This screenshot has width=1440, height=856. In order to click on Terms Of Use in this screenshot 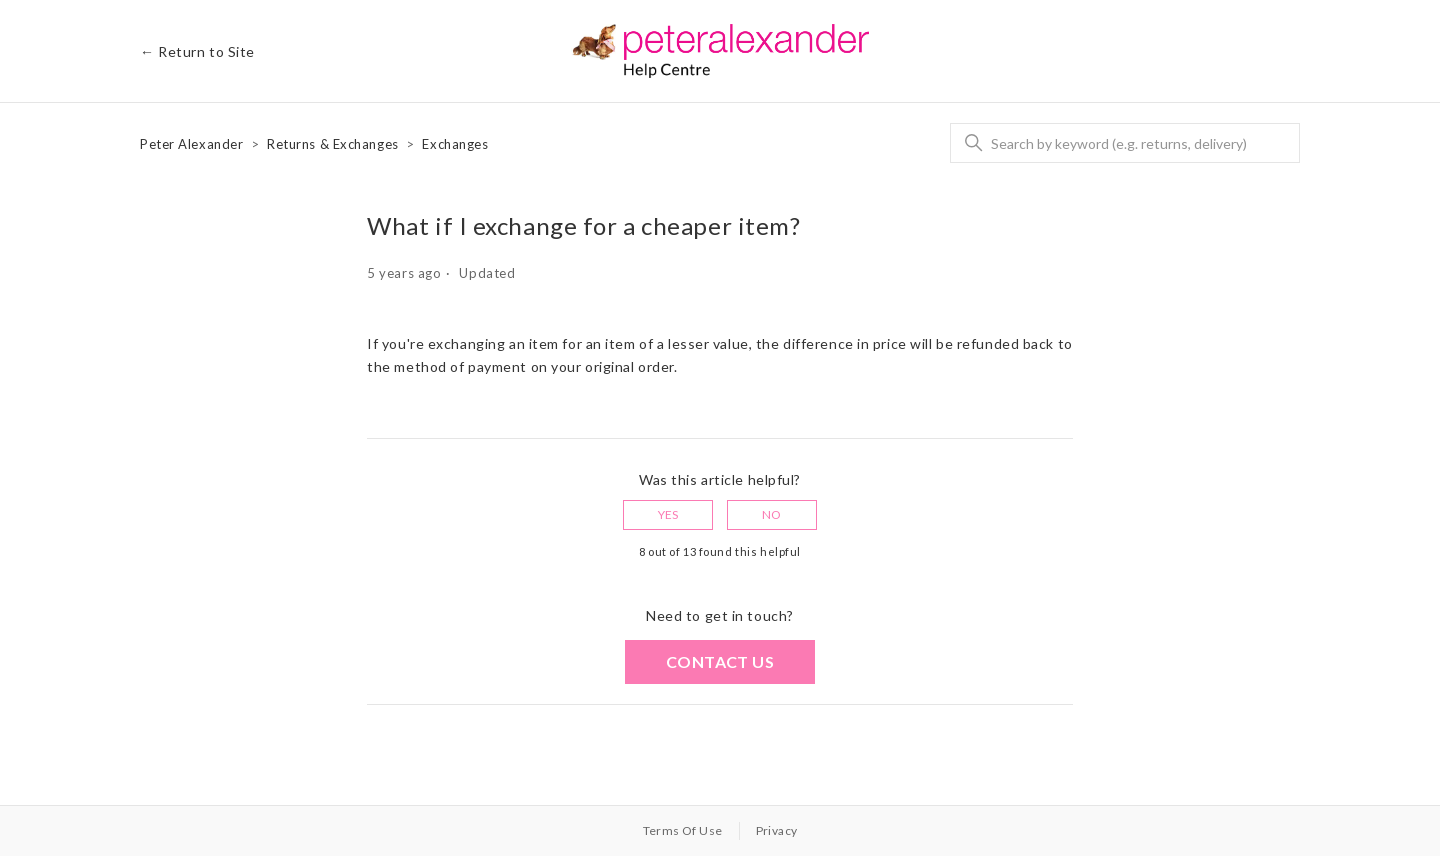, I will do `click(683, 830)`.